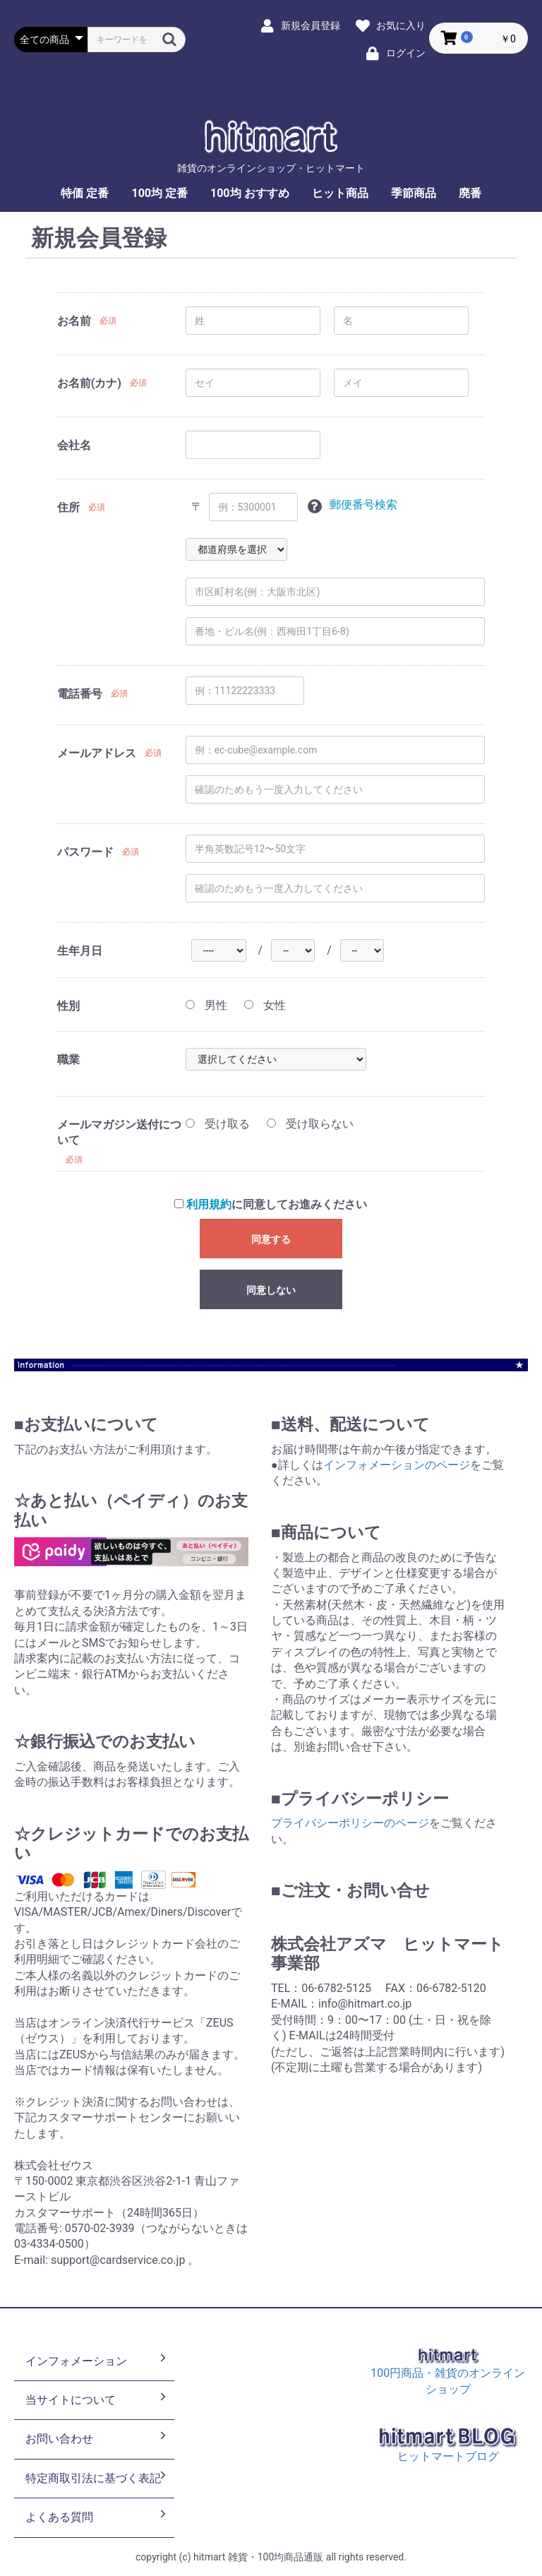 This screenshot has width=542, height=2576. I want to click on インフォメーション, so click(97, 2360).